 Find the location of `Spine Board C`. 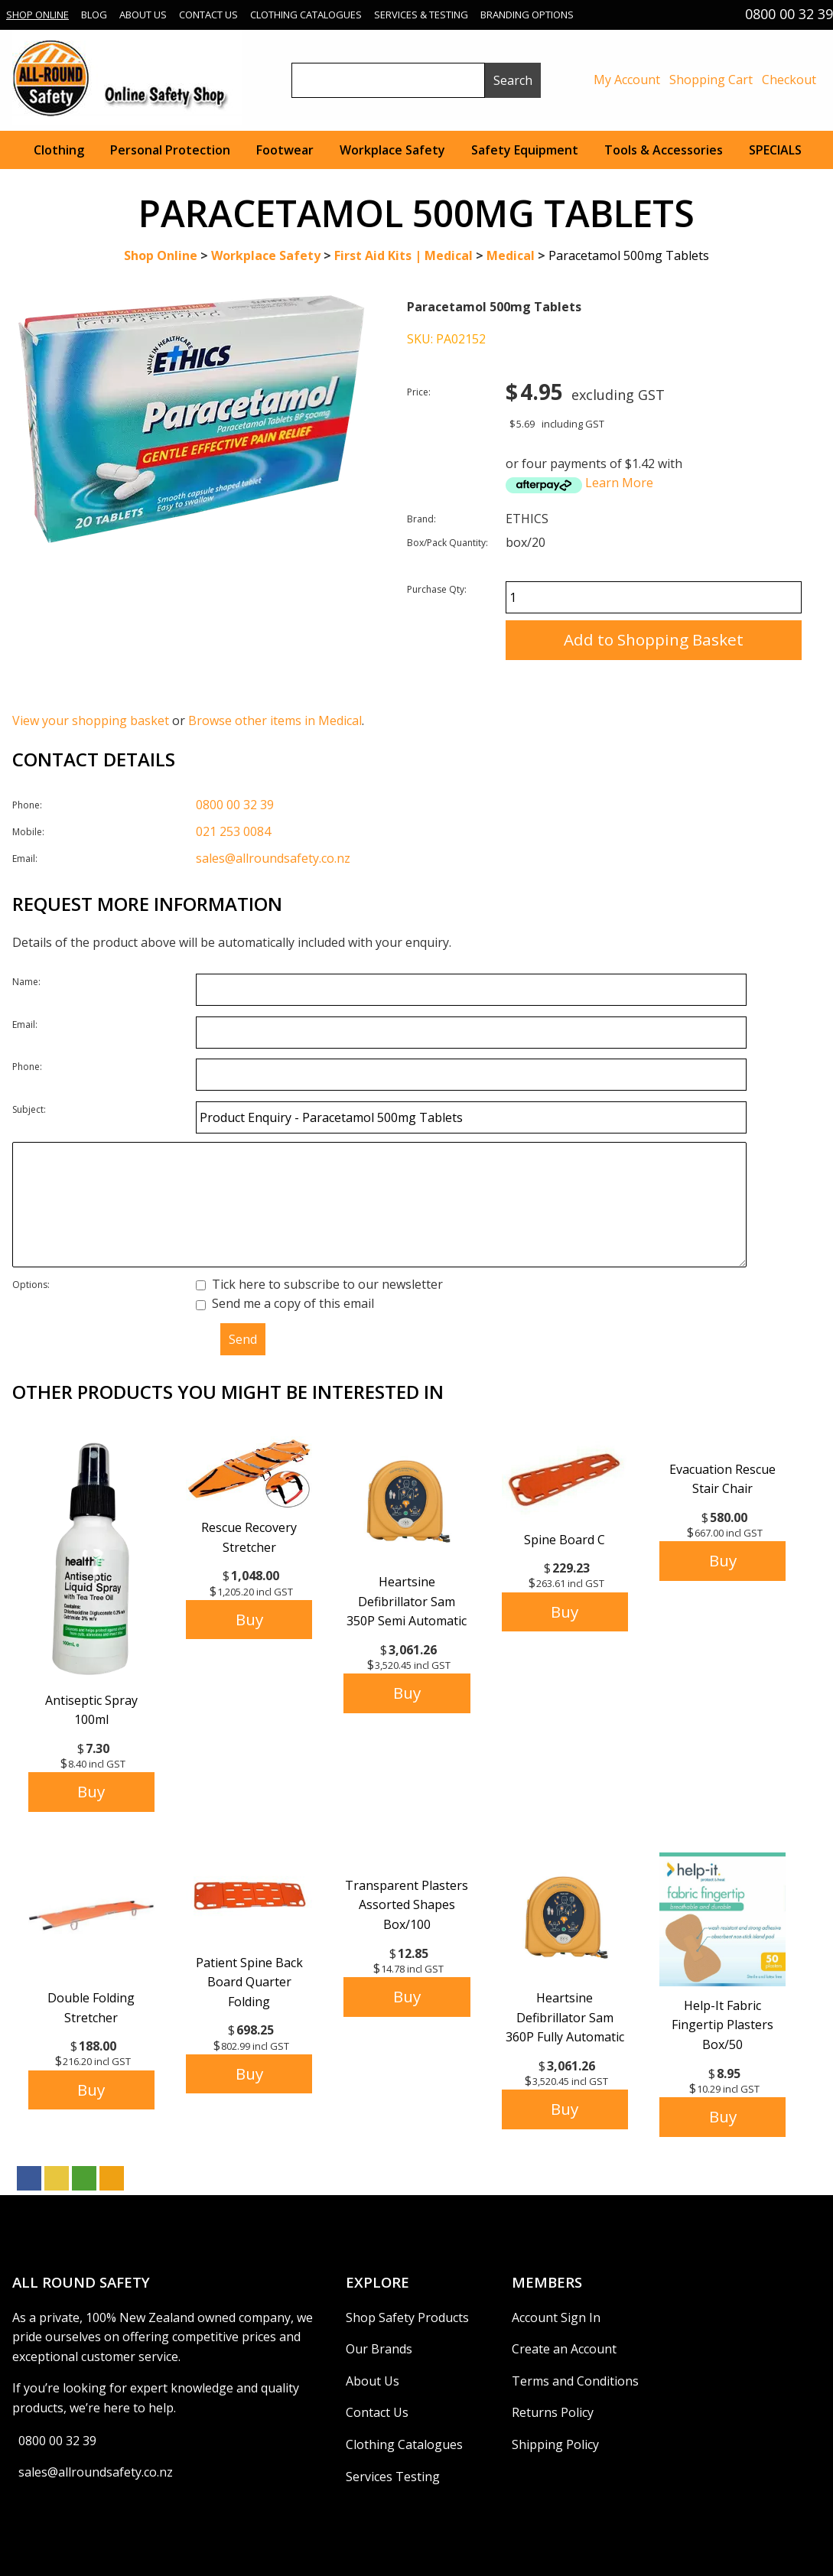

Spine Board C is located at coordinates (564, 1539).